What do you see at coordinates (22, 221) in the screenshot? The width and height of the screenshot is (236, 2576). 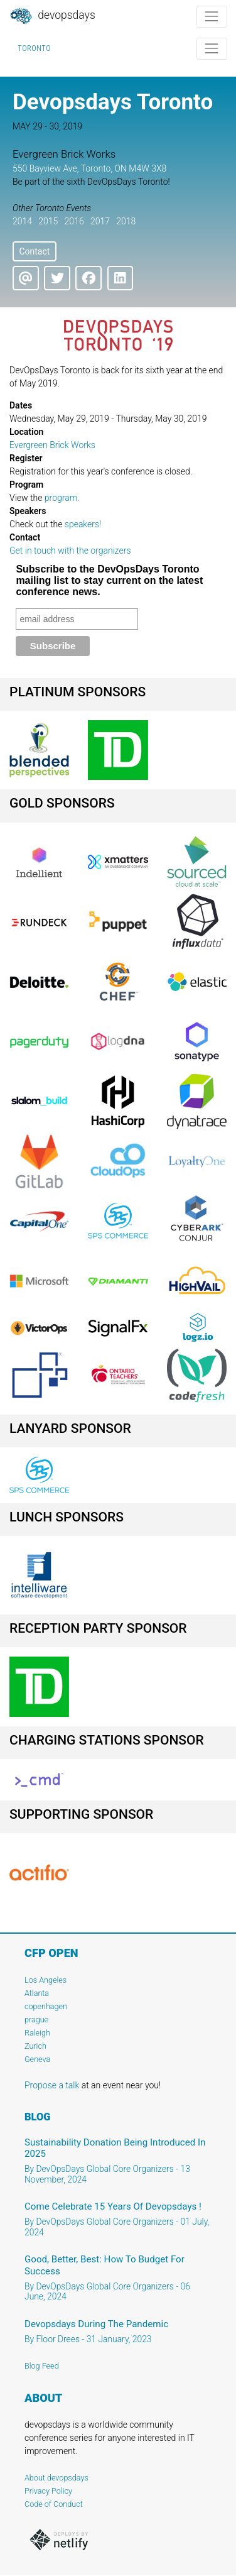 I see `2014` at bounding box center [22, 221].